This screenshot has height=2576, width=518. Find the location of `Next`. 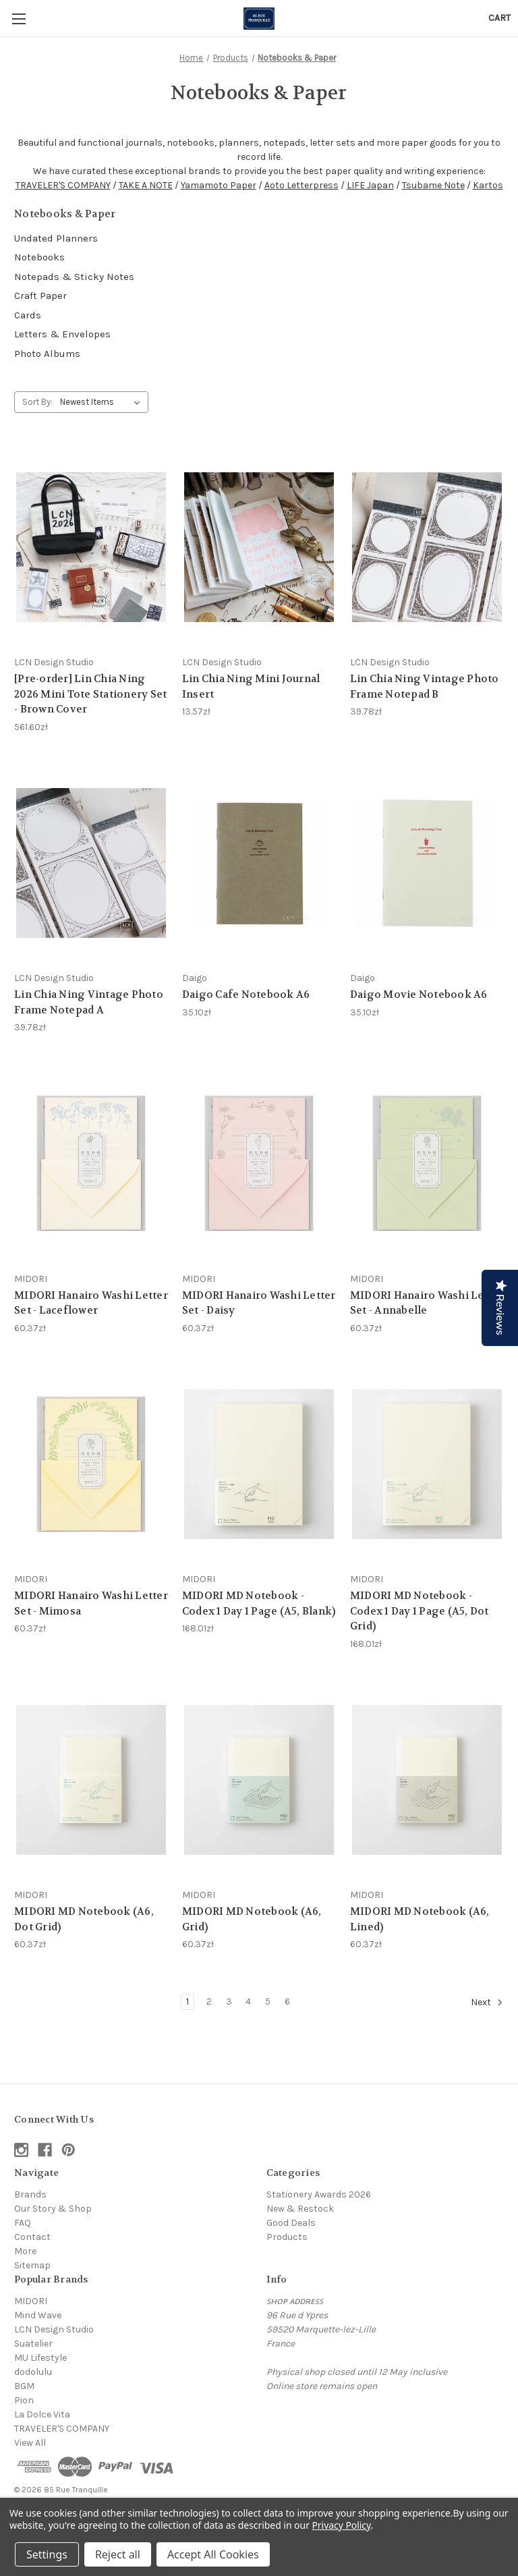

Next is located at coordinates (487, 2002).